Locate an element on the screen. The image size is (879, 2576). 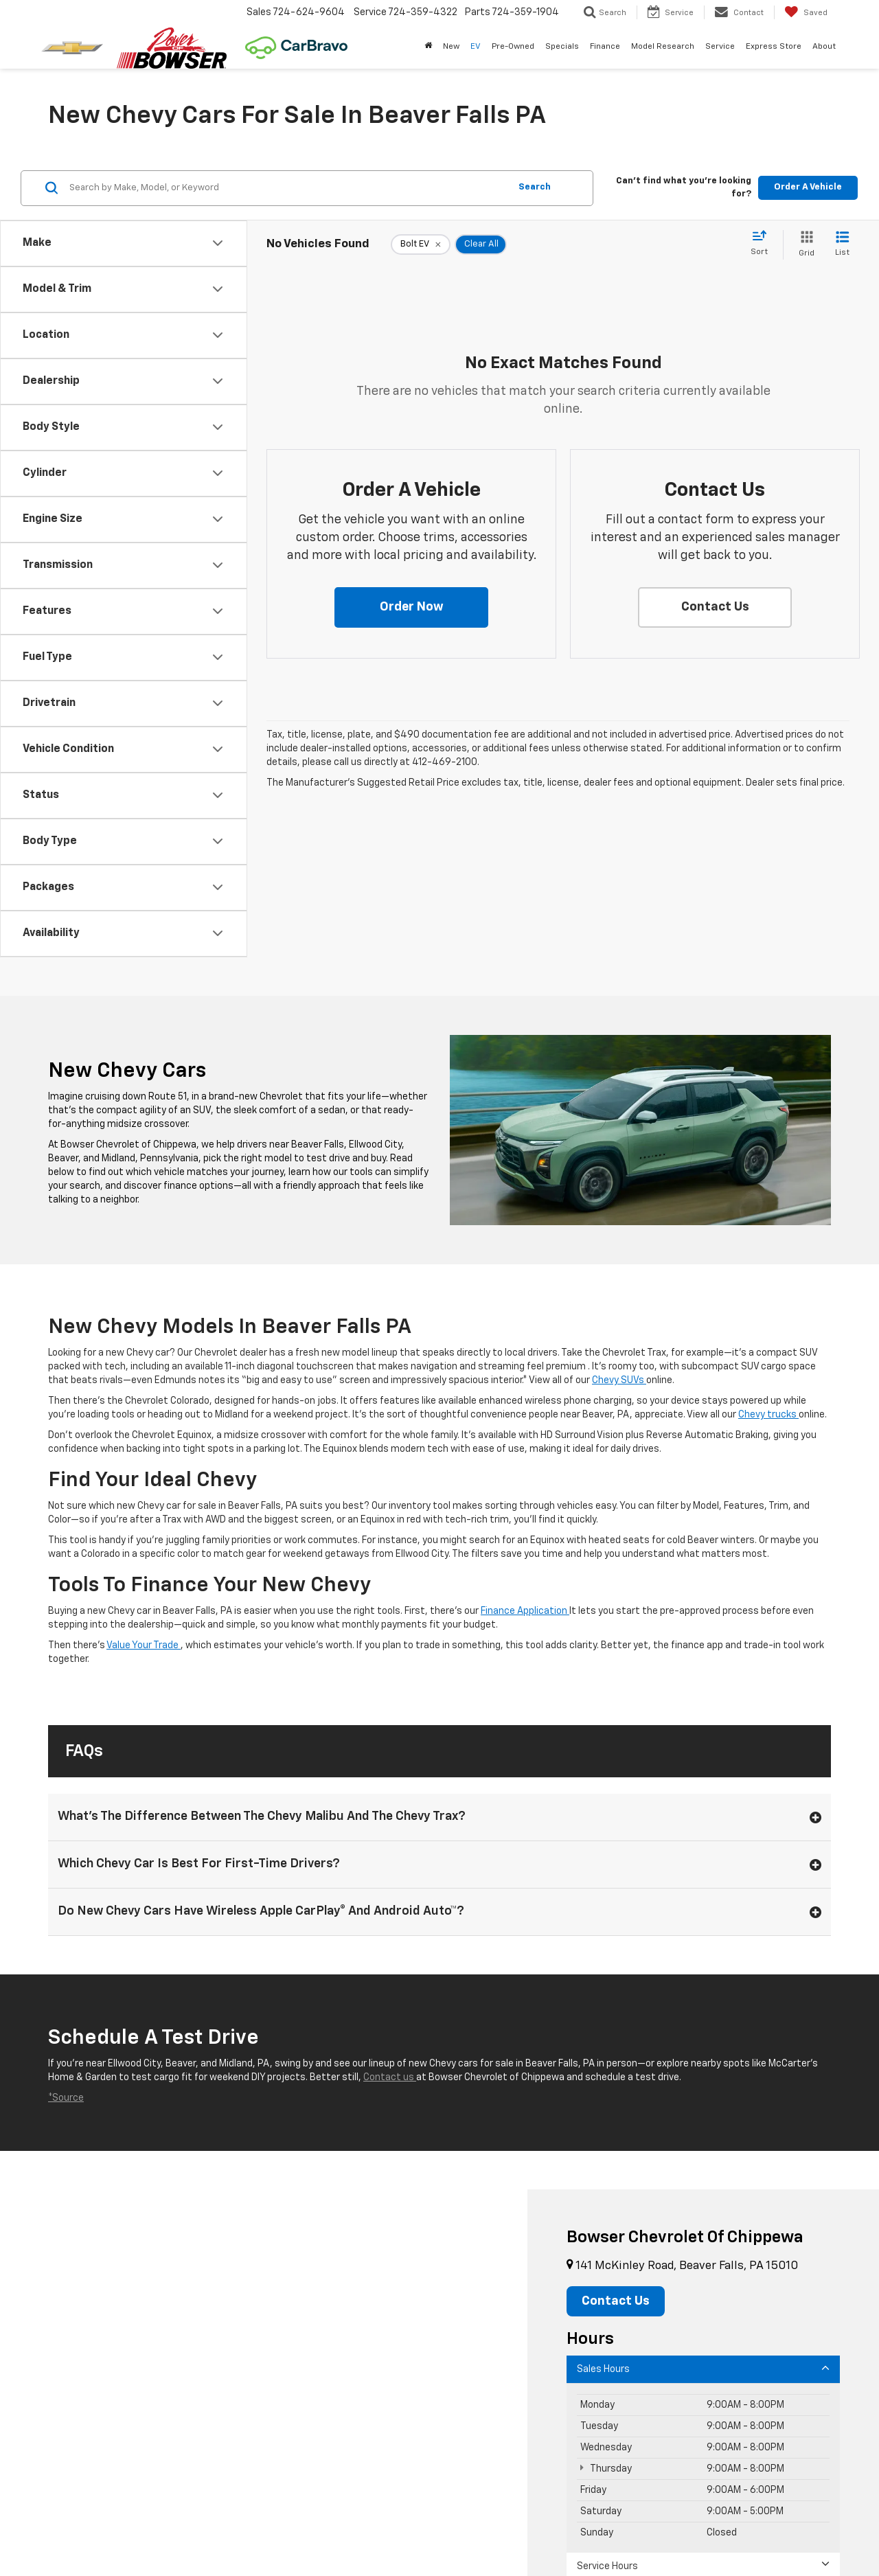
Order A Vehicle [button] is located at coordinates (808, 187).